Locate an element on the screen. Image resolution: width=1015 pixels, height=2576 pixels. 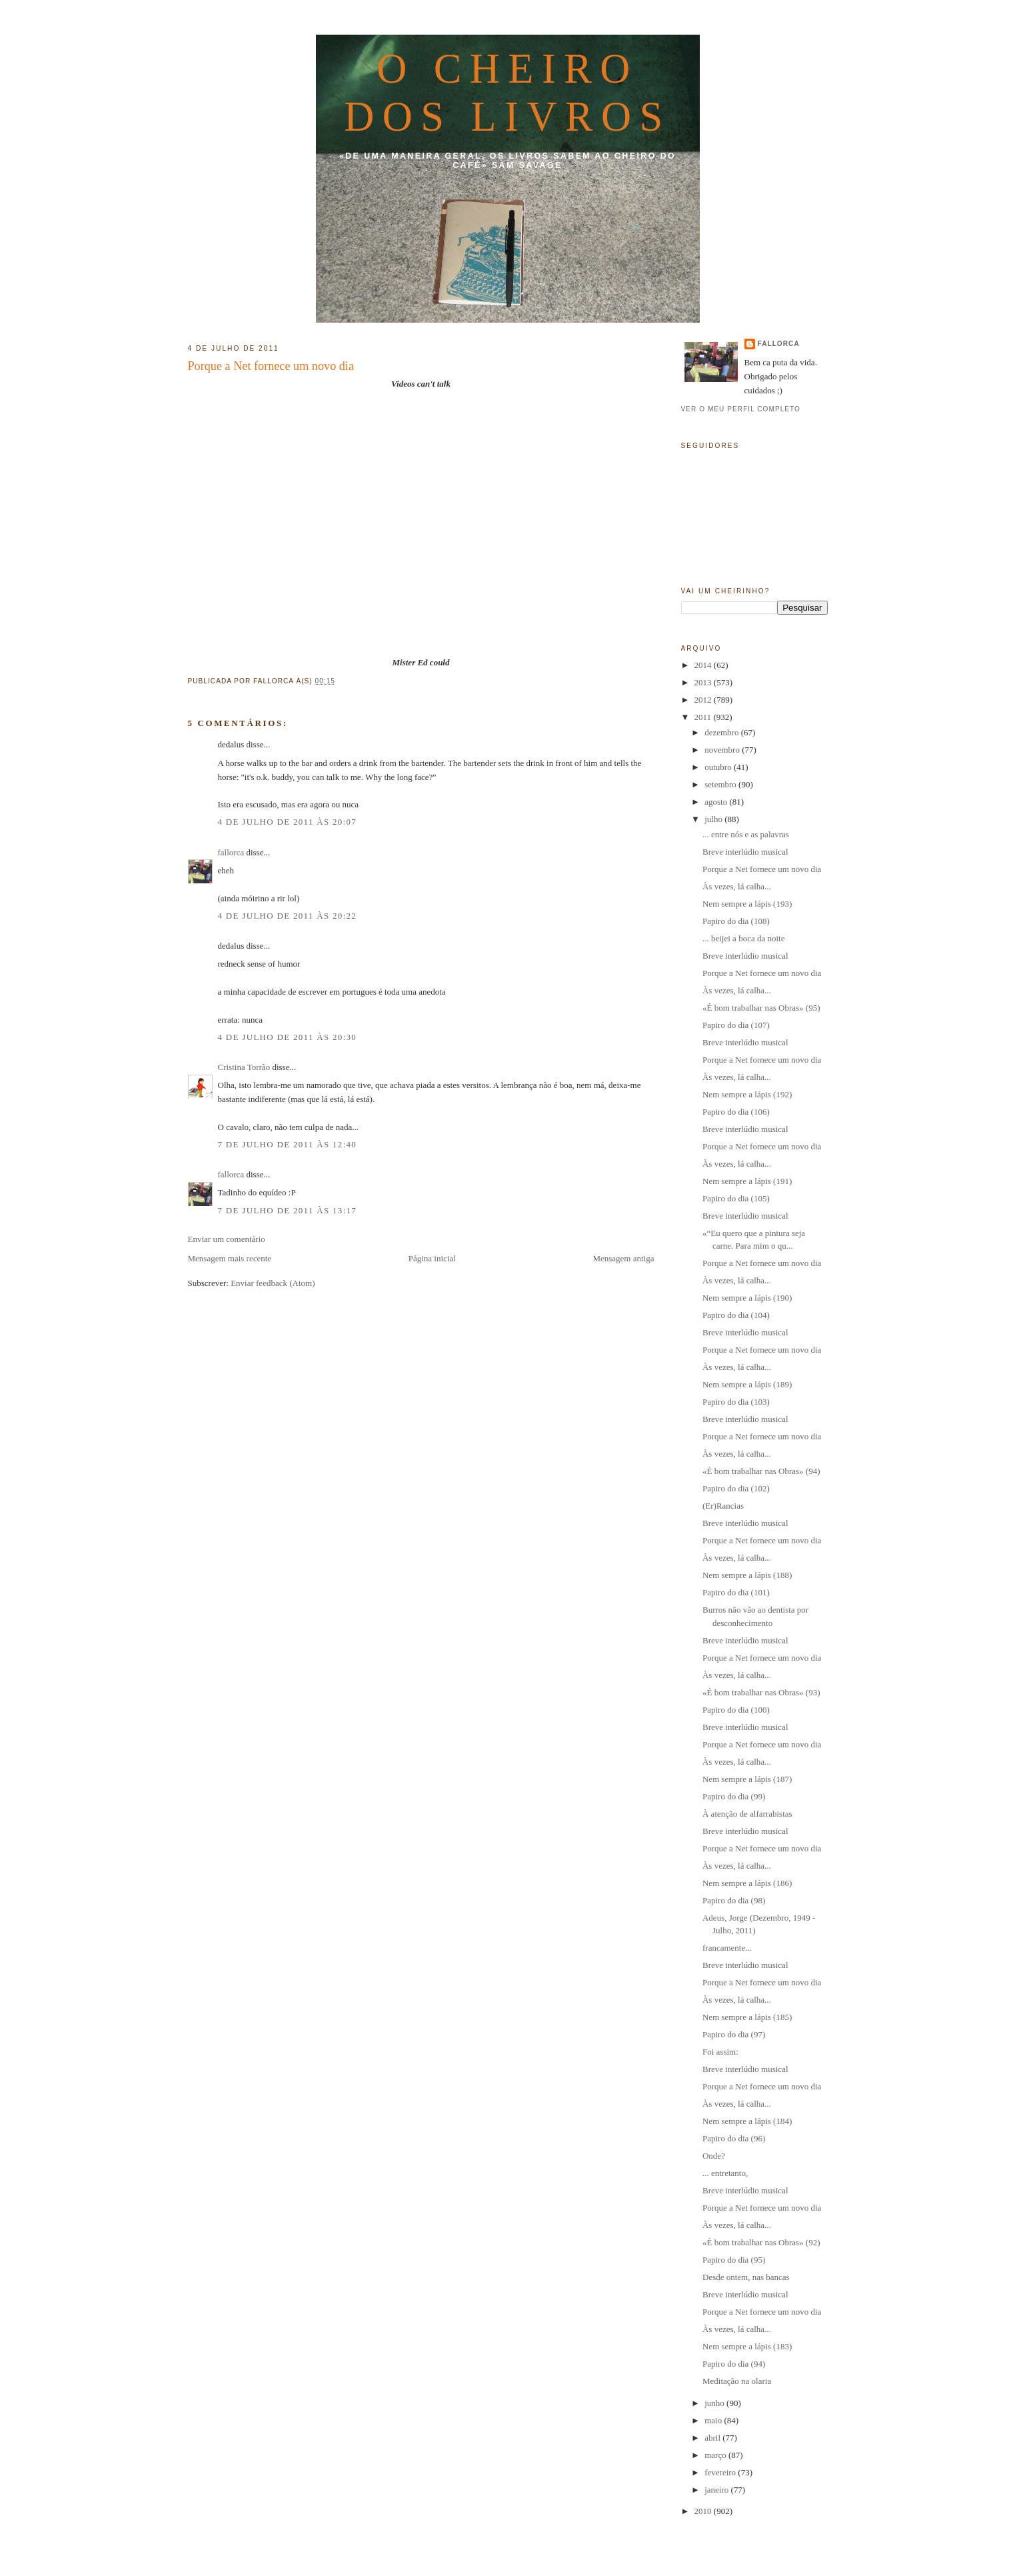
Mensagem mais recente is located at coordinates (230, 1258).